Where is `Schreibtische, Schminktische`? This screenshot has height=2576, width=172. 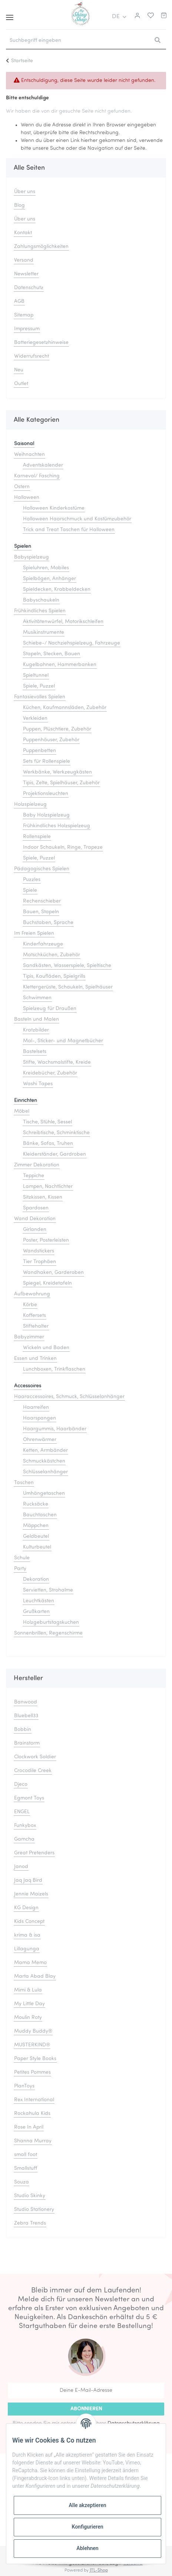 Schreibtische, Schminktische is located at coordinates (56, 1133).